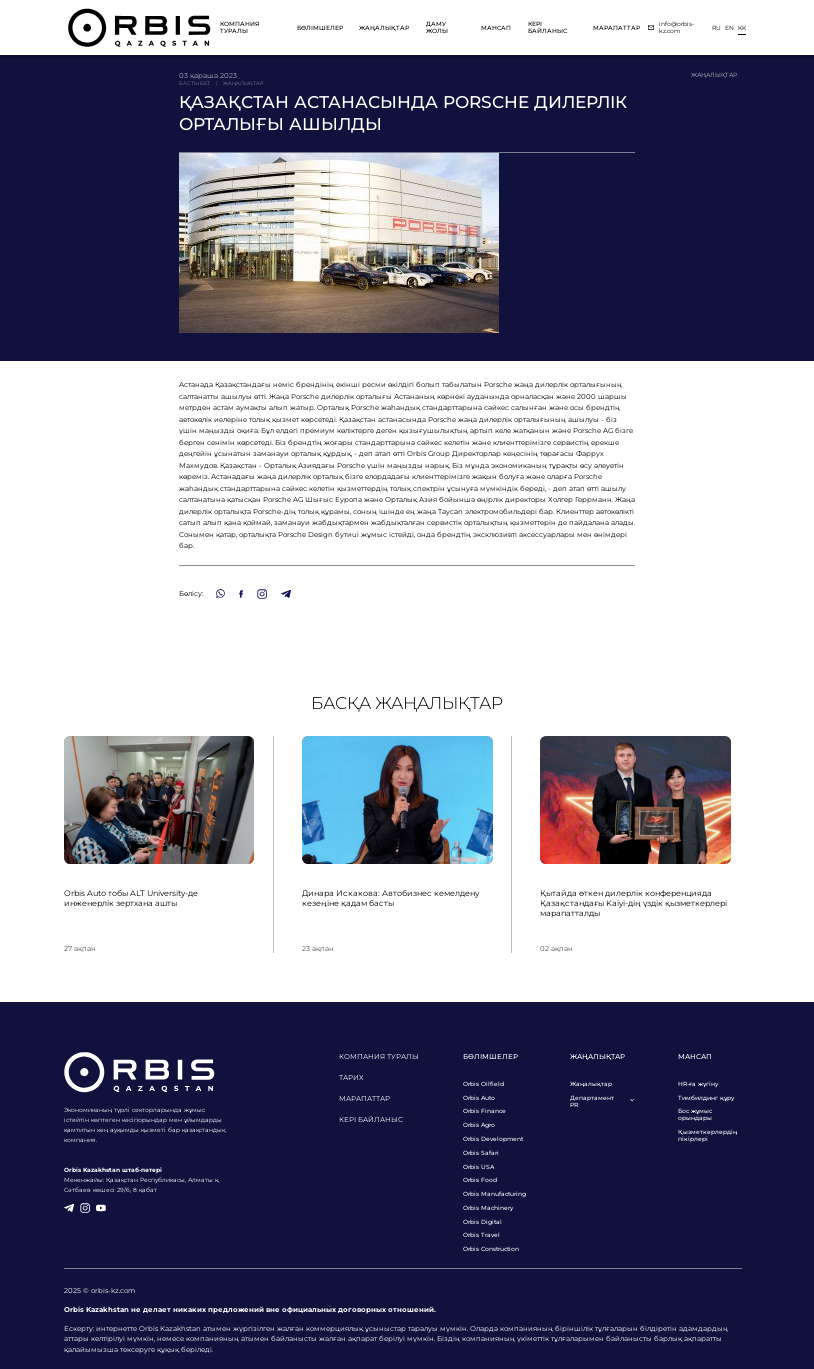  I want to click on Orbis Manufacturing, so click(494, 1193).